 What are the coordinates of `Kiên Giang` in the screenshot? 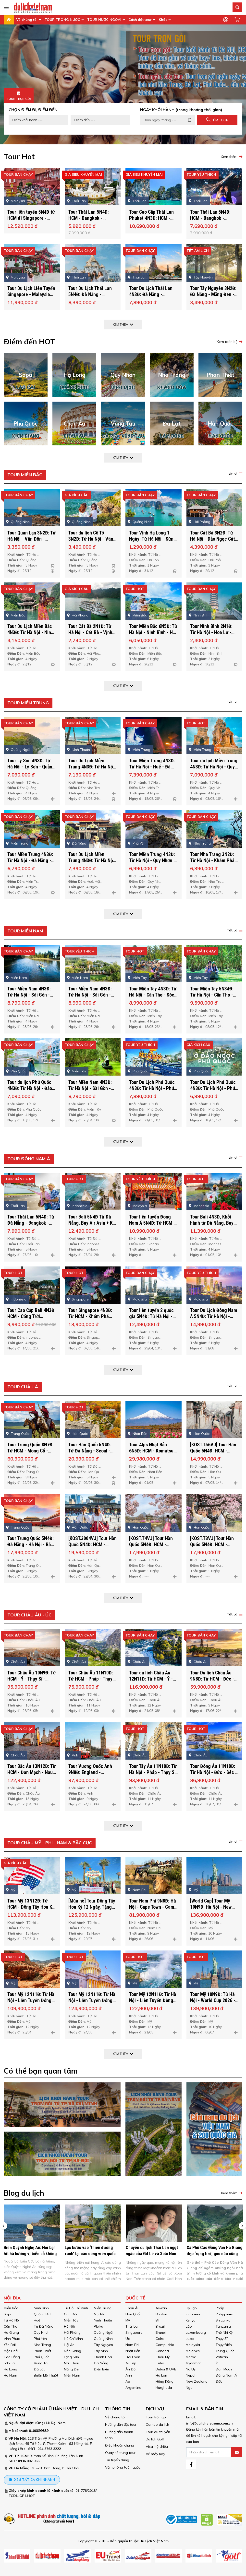 It's located at (72, 2351).